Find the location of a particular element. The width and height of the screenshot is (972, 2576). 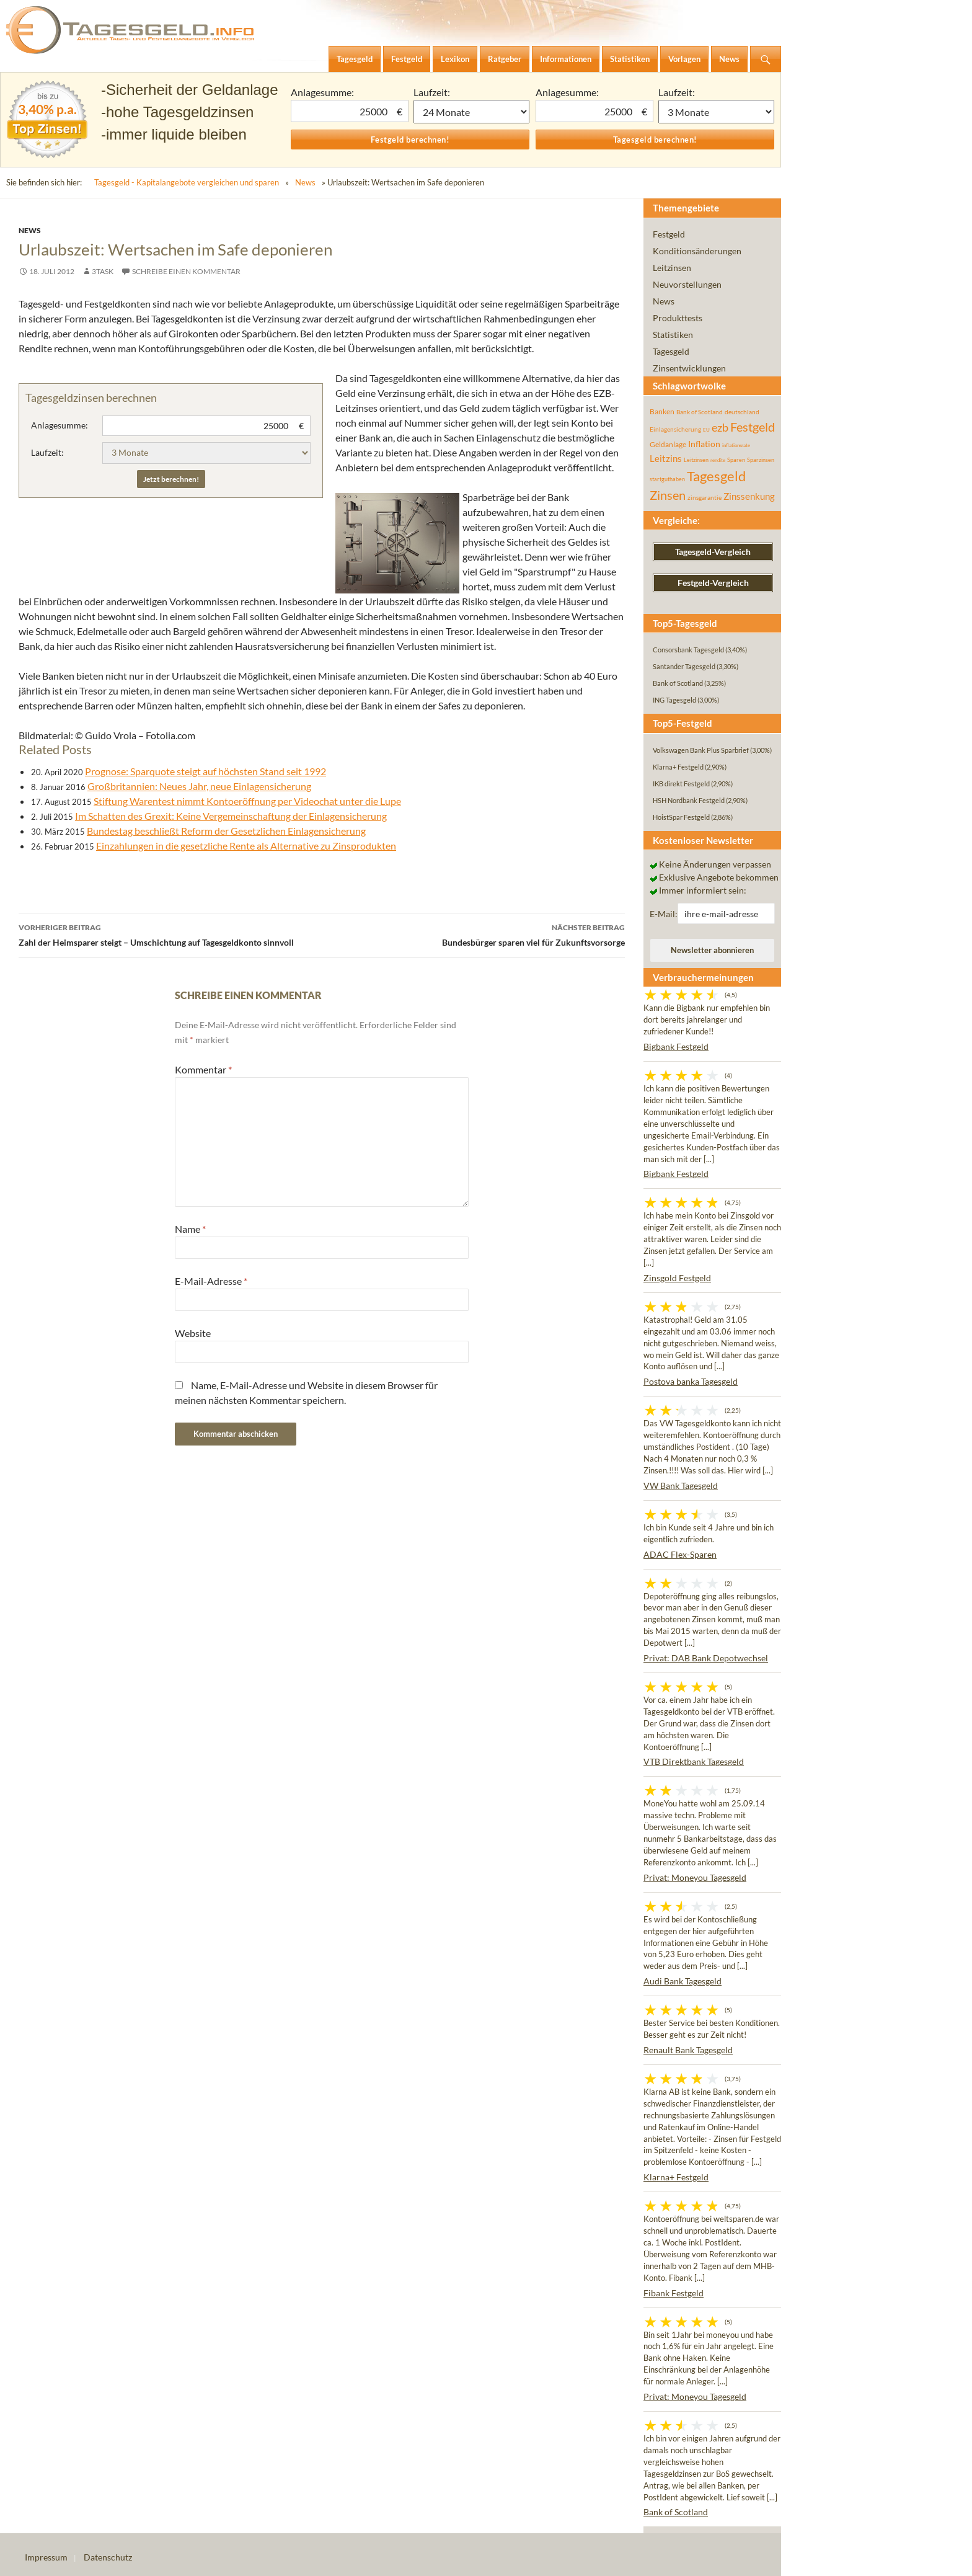

Einzahlungen in die gesetzliche Rente als Alternative zu Zinsprodukten is located at coordinates (246, 845).